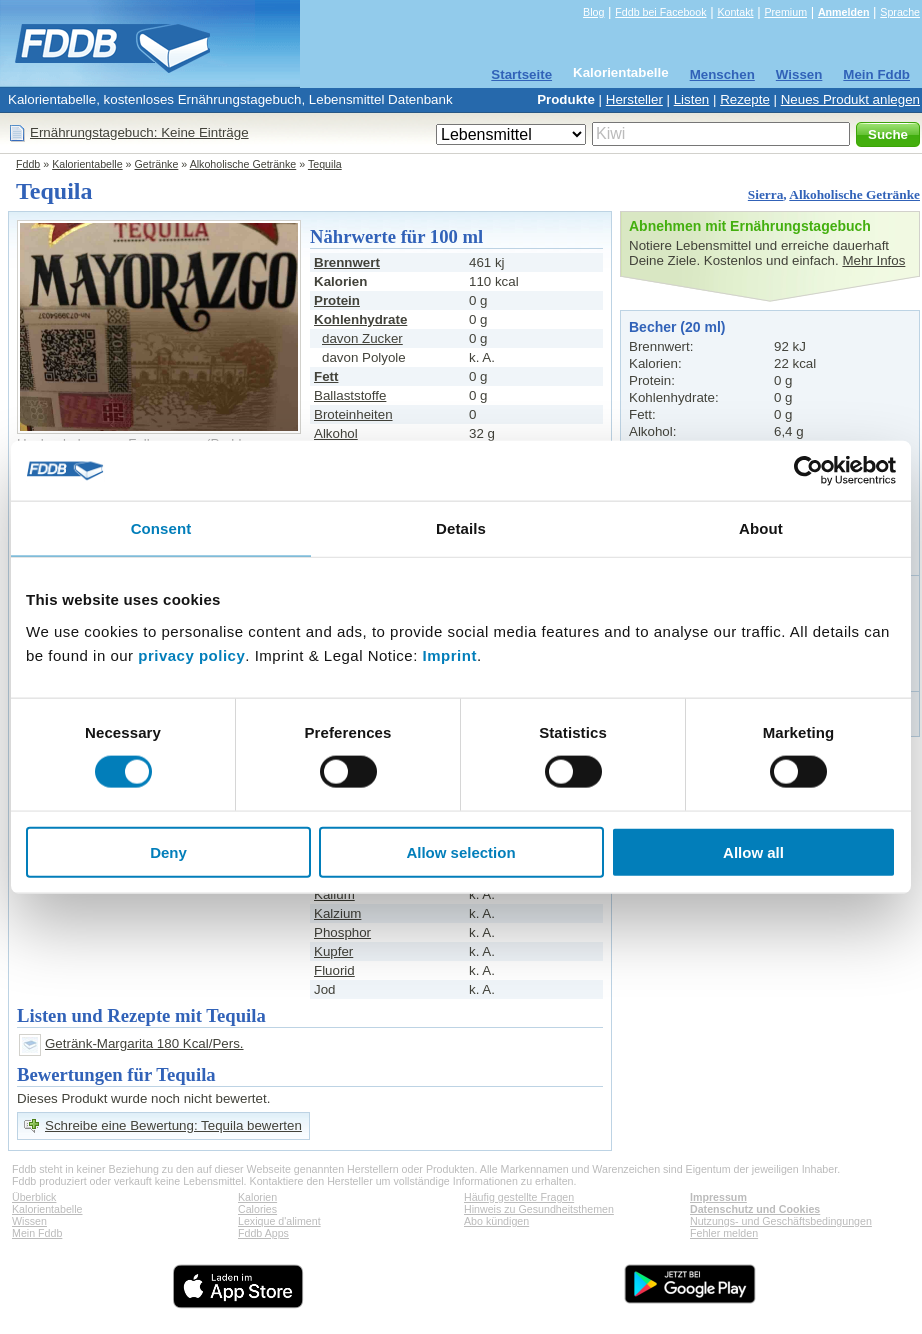 The width and height of the screenshot is (922, 1334). Describe the element at coordinates (191, 654) in the screenshot. I see `privacy policy` at that location.